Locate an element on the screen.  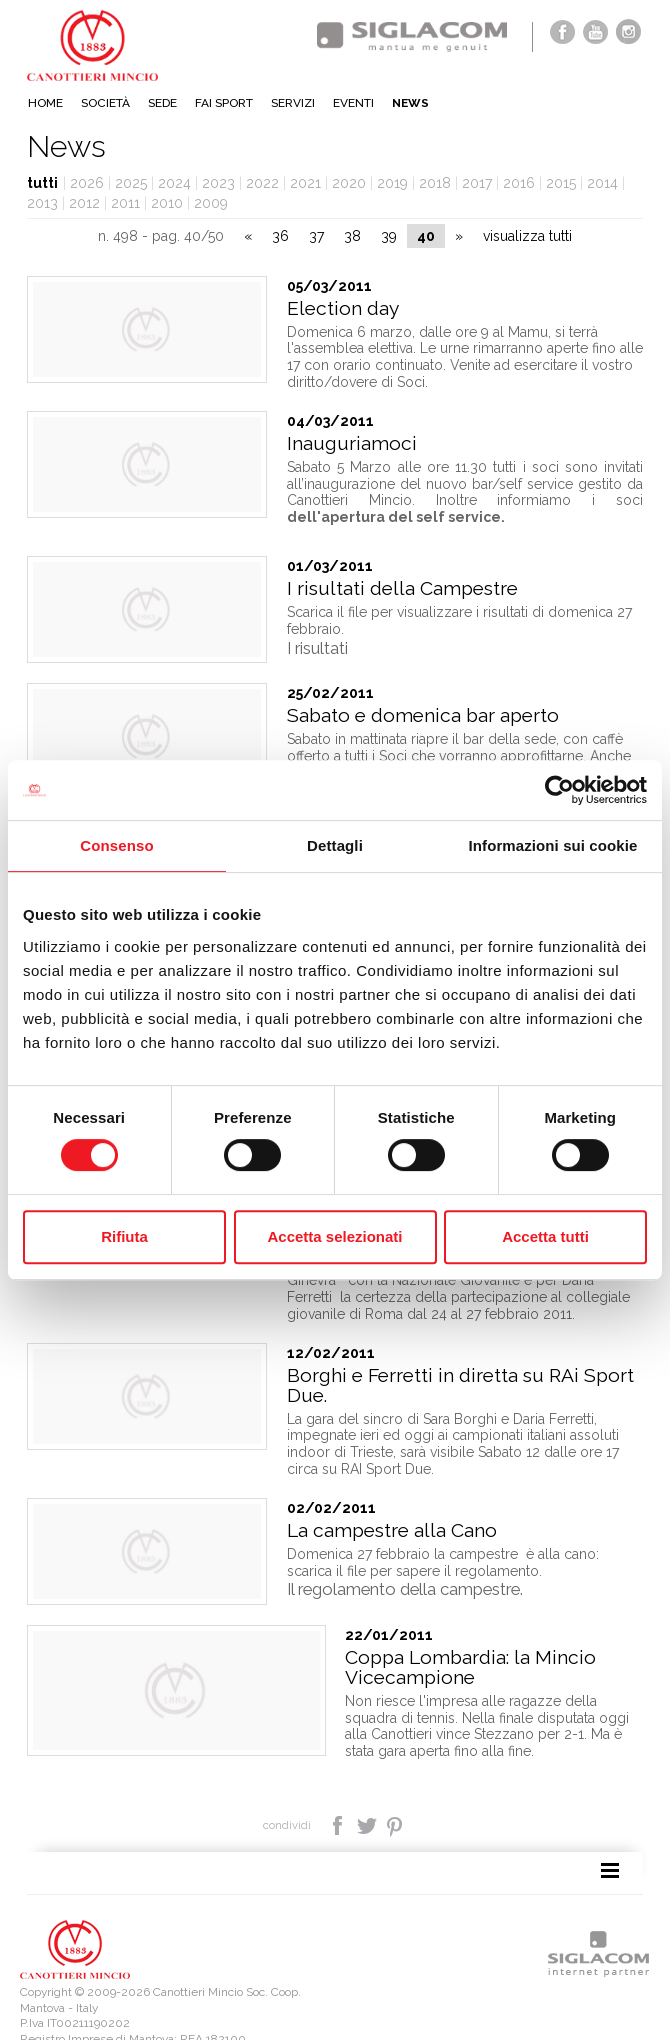
Fai sport is located at coordinates (224, 103).